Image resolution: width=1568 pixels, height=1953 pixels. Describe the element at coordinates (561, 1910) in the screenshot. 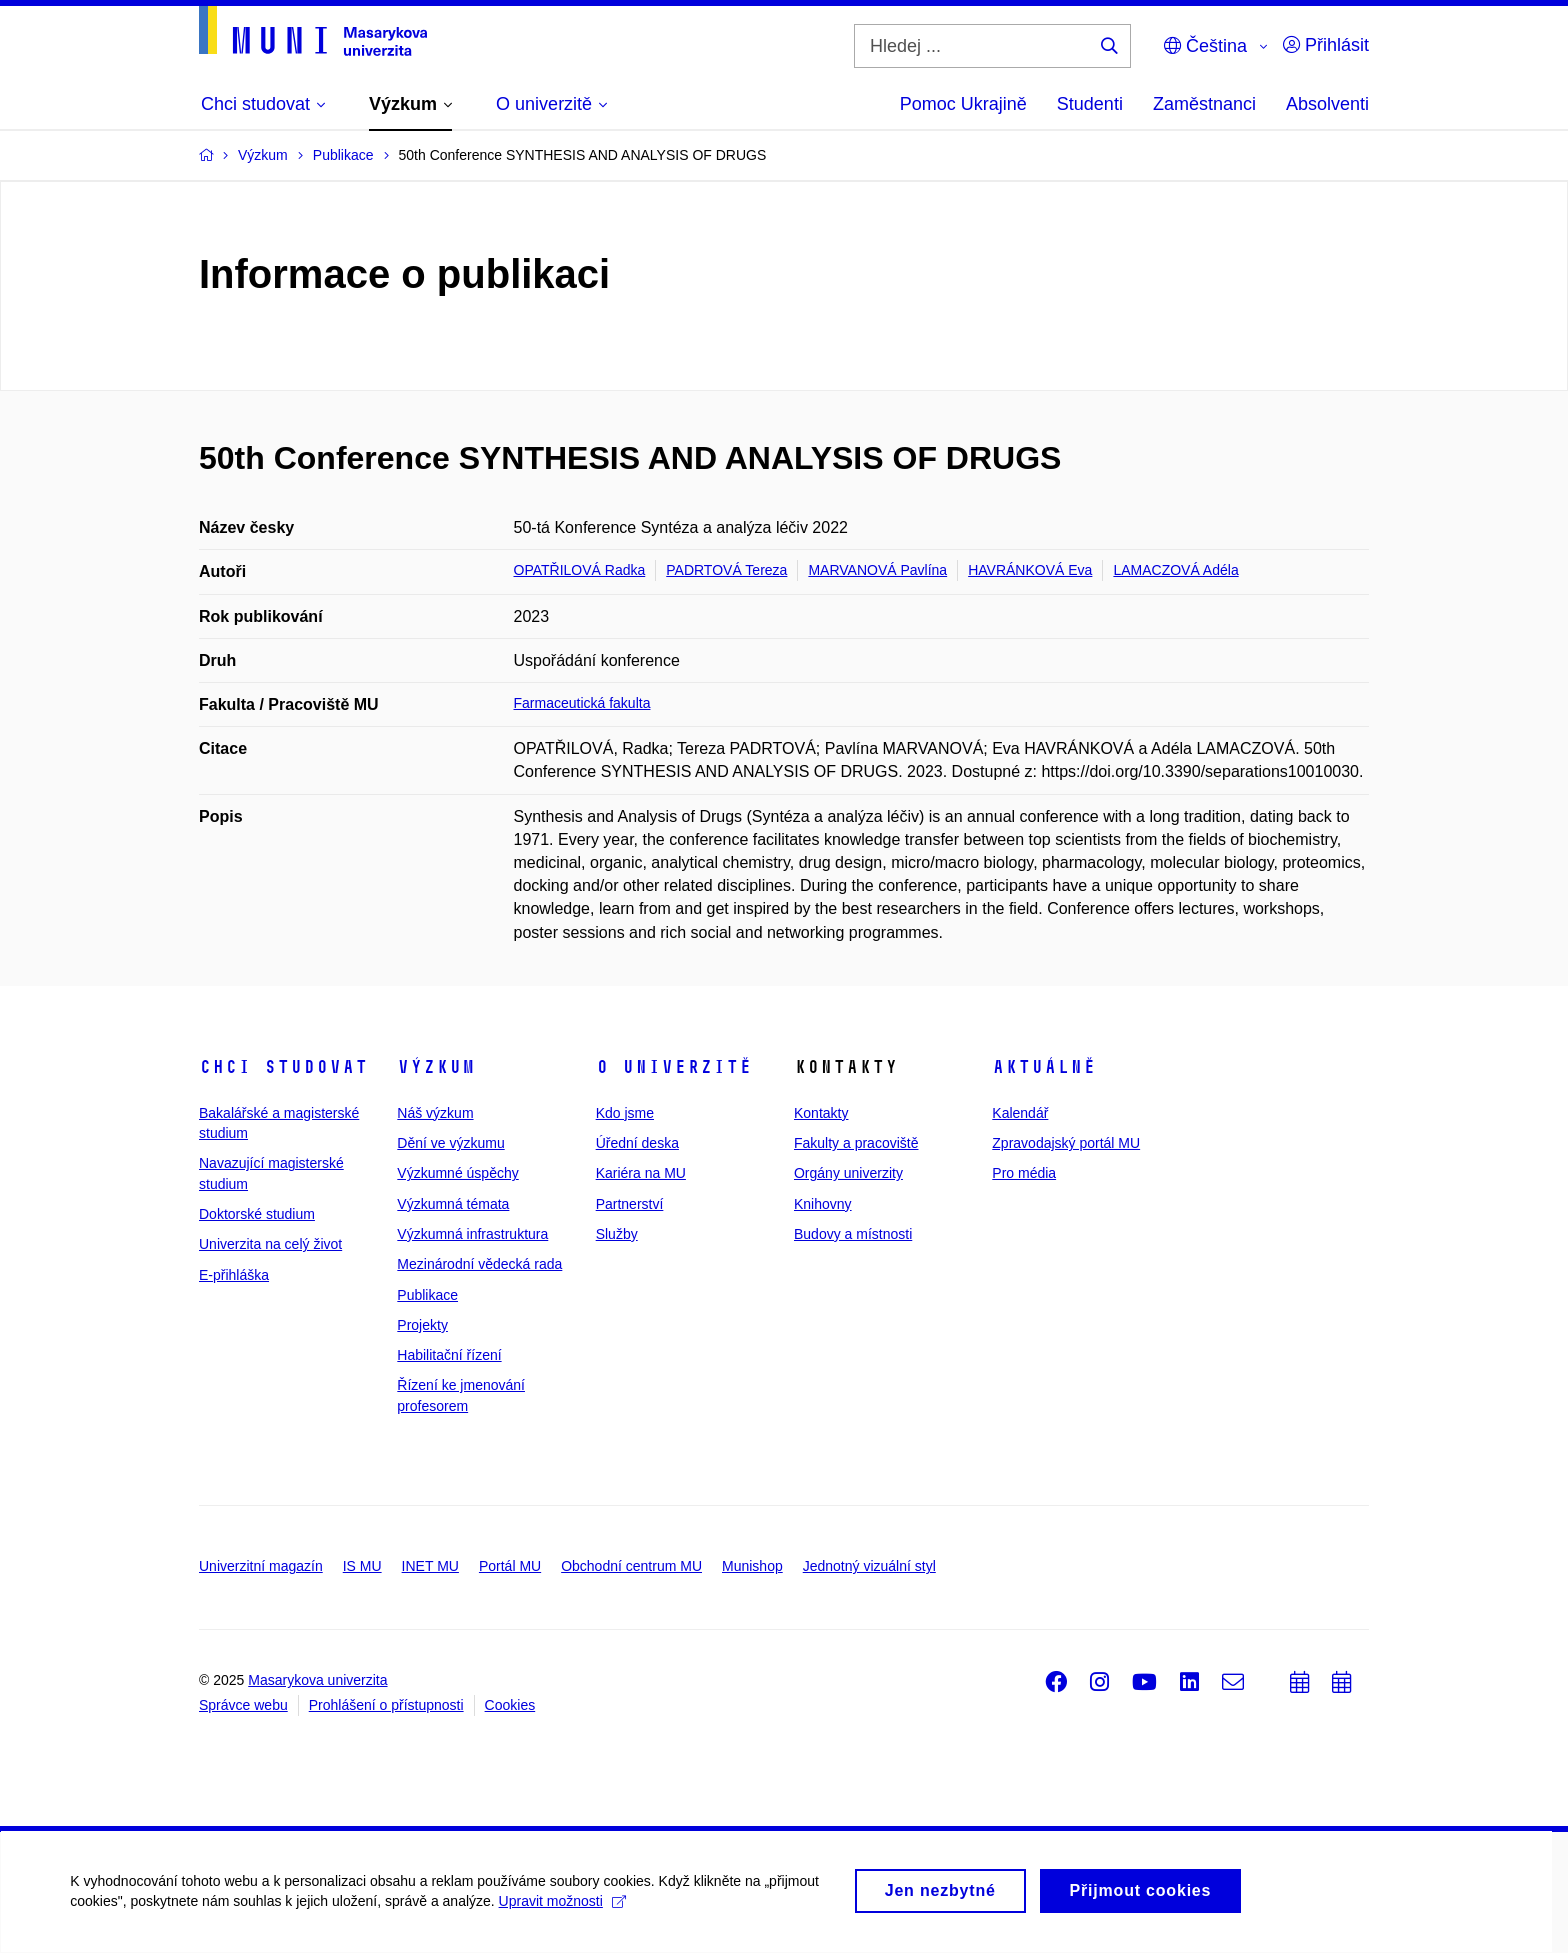

I see `Upravit možnosti` at that location.